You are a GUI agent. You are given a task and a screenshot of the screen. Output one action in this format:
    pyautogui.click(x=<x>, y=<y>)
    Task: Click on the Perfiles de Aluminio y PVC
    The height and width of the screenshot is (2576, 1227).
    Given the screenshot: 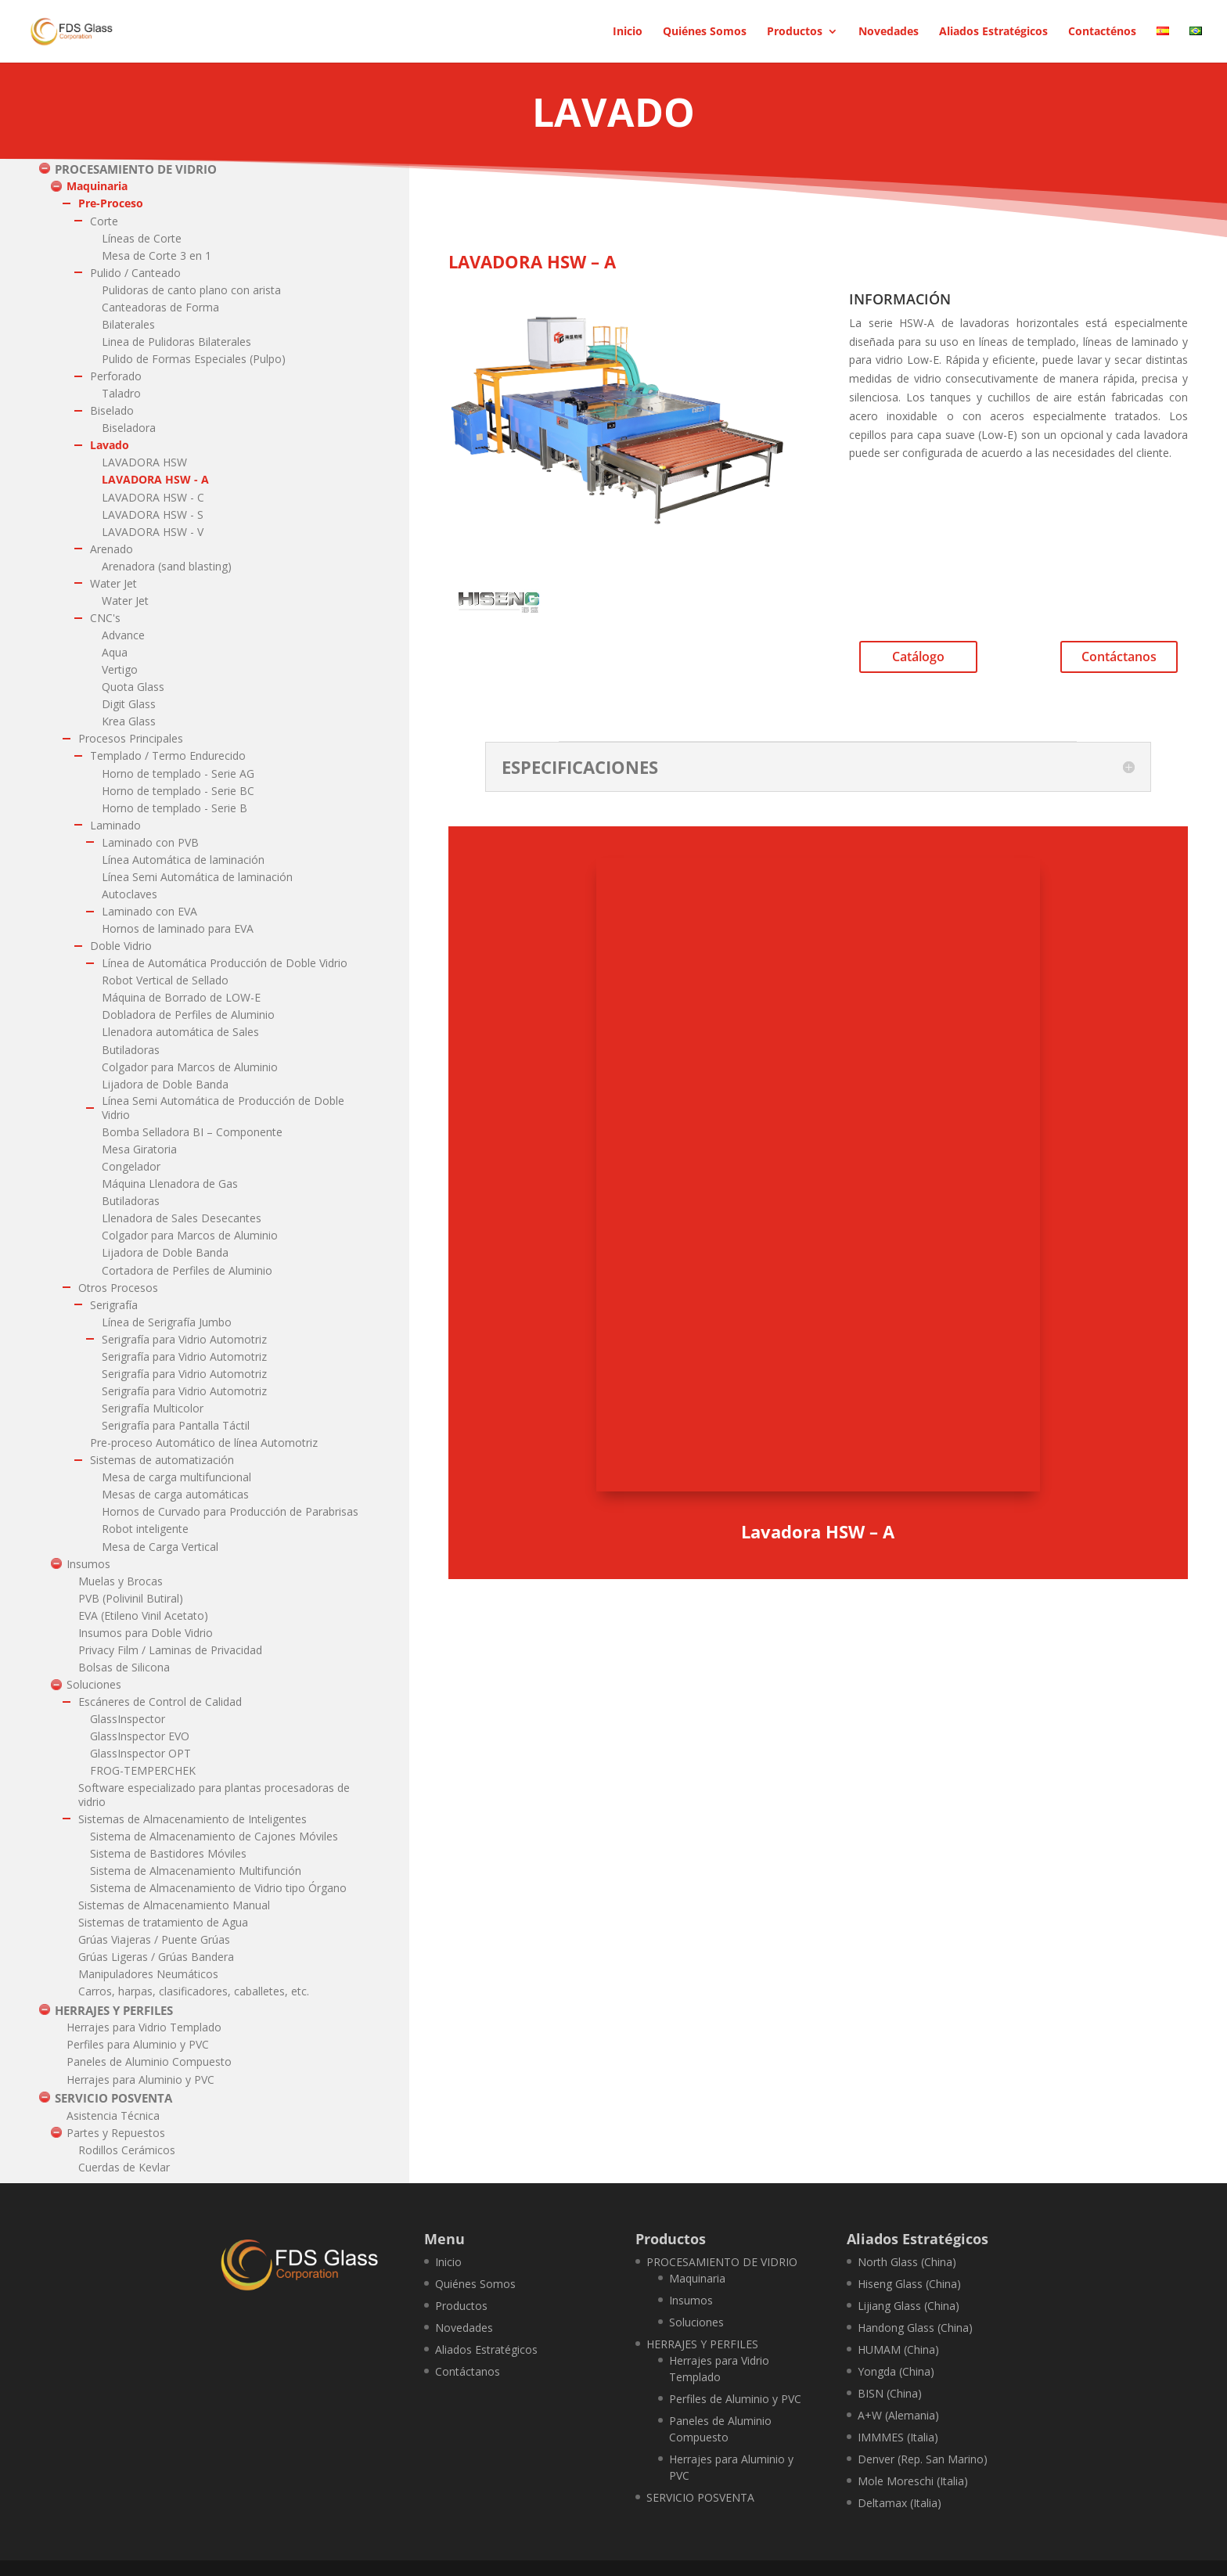 What is the action you would take?
    pyautogui.click(x=735, y=2398)
    